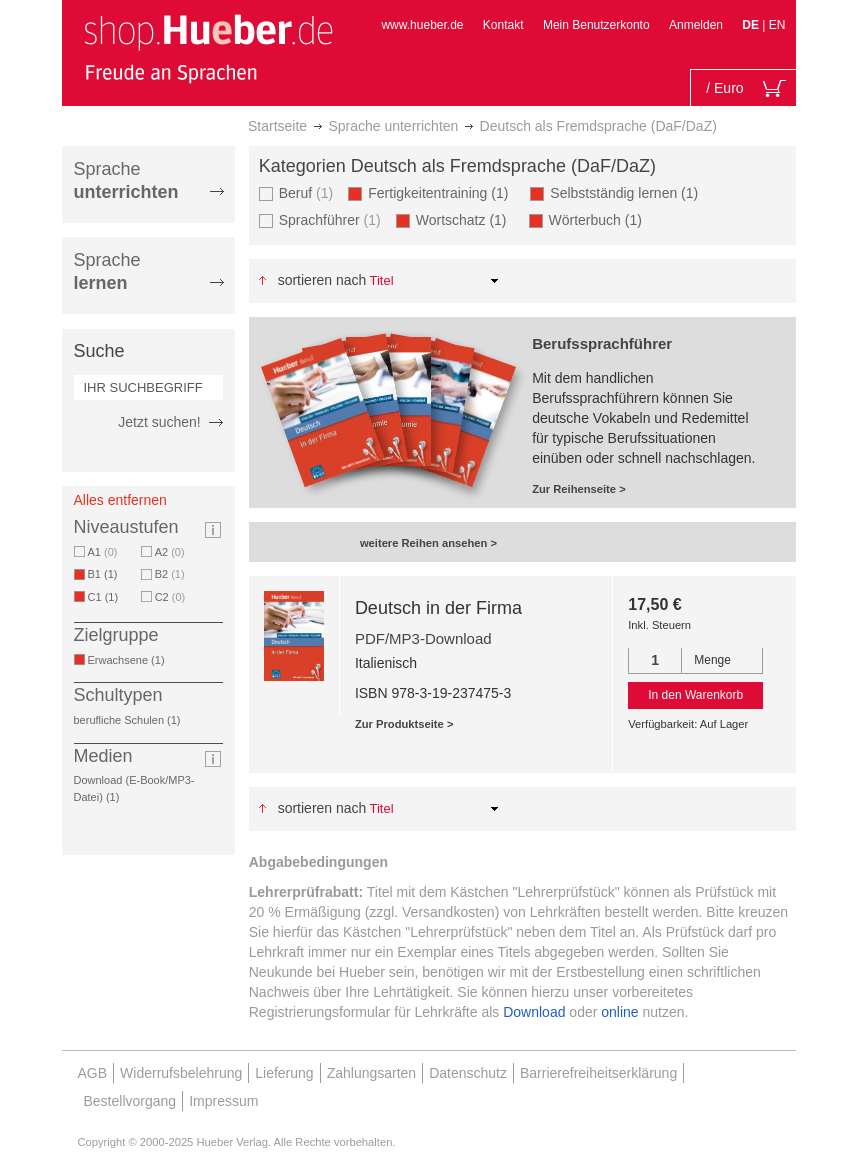 The height and width of the screenshot is (1170, 857). Describe the element at coordinates (322, 280) in the screenshot. I see `Sortieren nach` at that location.